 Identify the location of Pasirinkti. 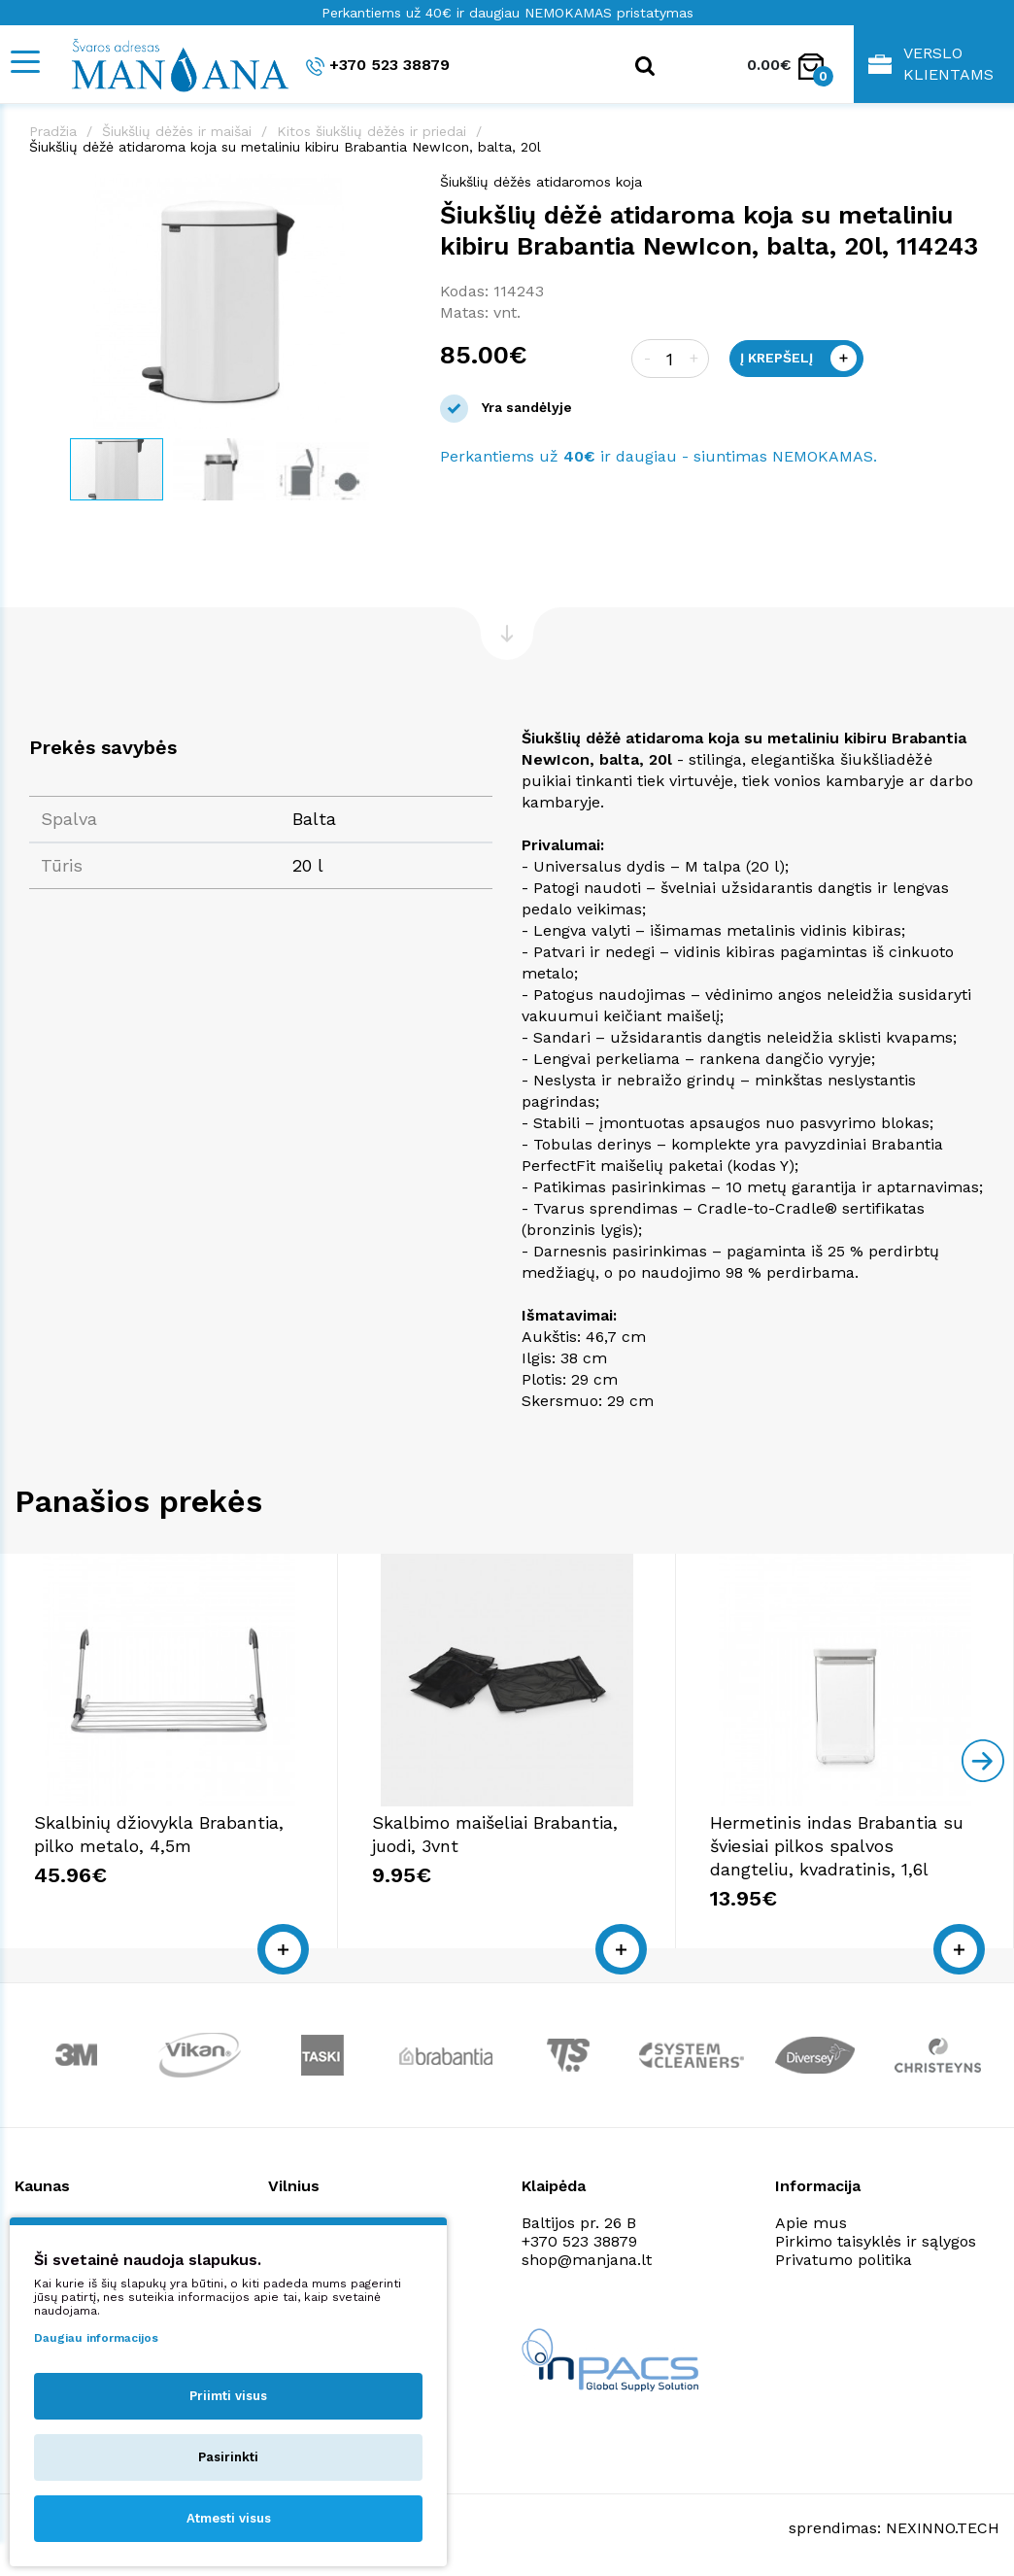
(228, 2457).